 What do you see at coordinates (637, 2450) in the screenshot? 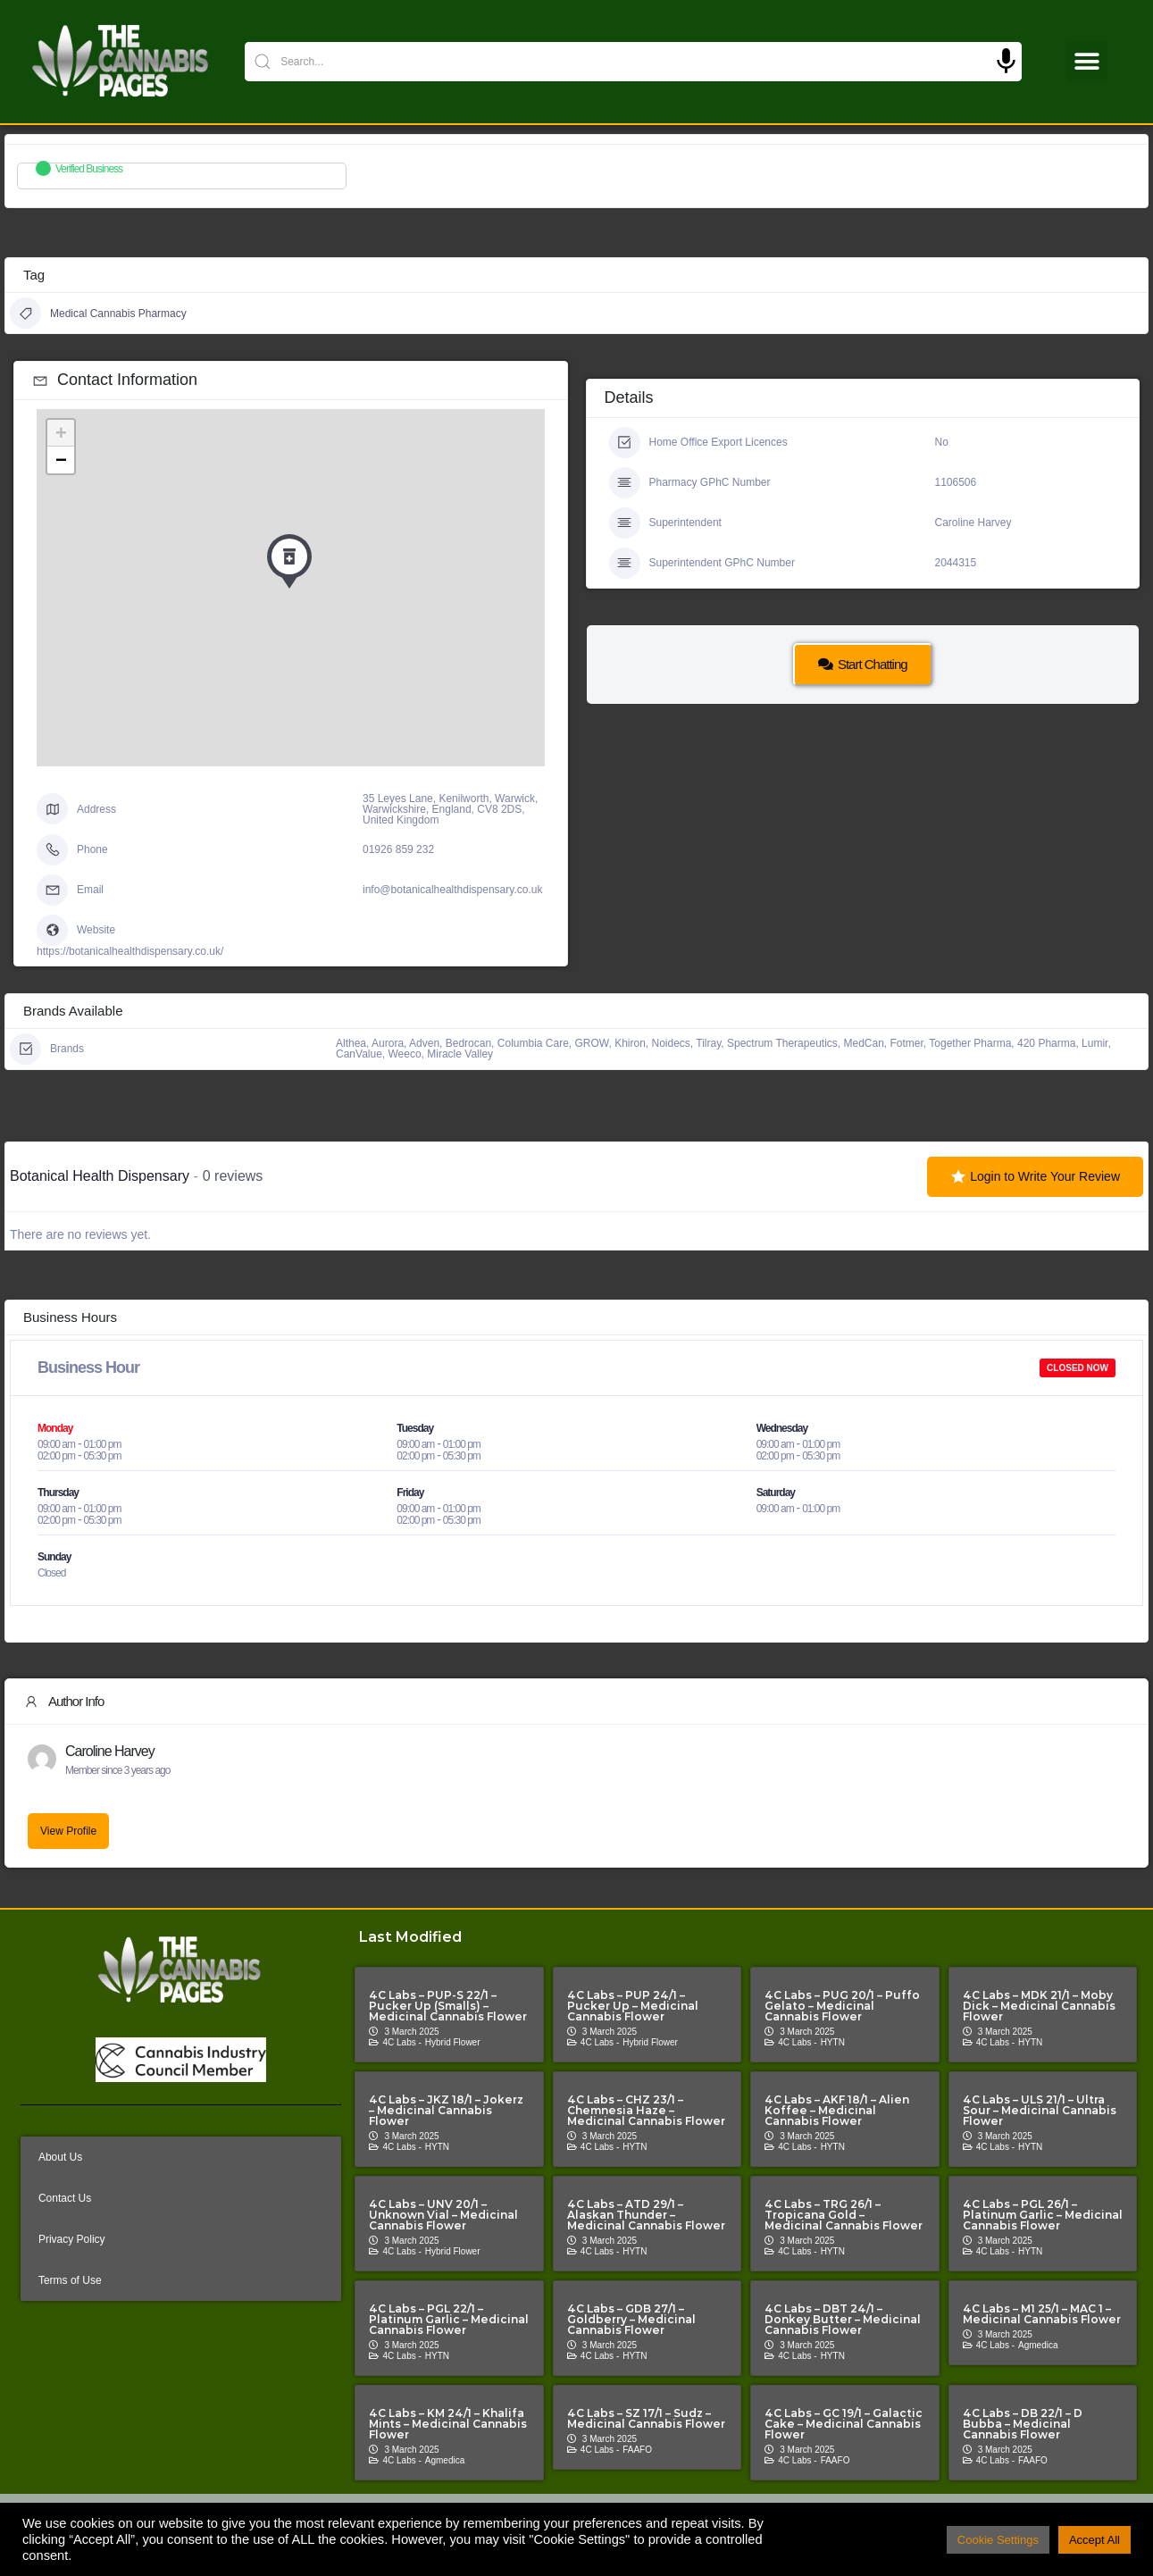
I see `FAAFO` at bounding box center [637, 2450].